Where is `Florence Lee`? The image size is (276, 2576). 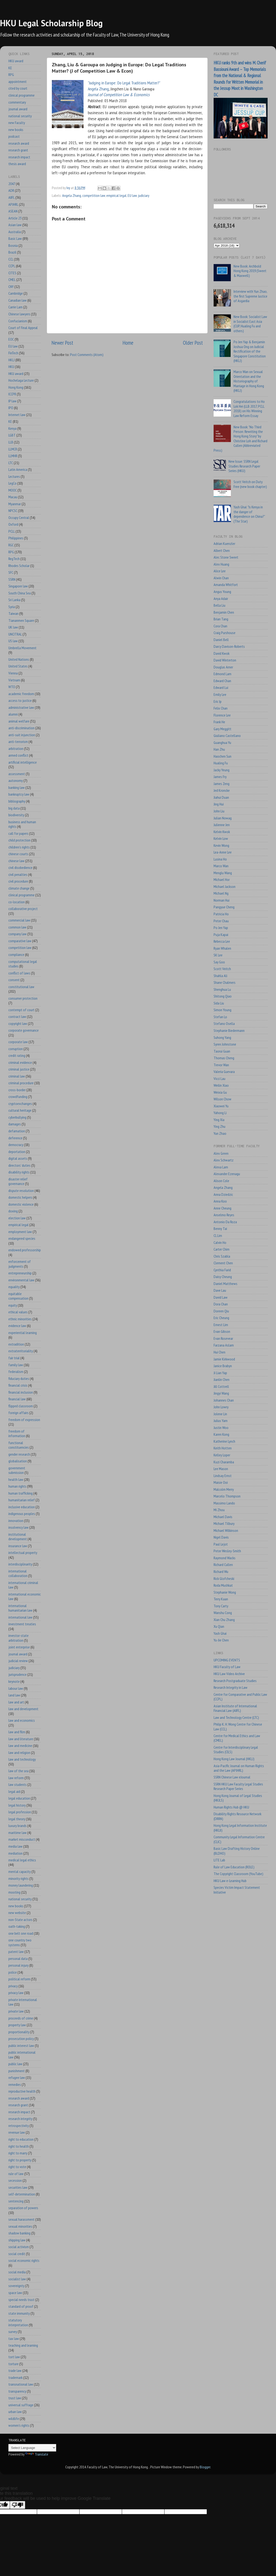 Florence Lee is located at coordinates (222, 715).